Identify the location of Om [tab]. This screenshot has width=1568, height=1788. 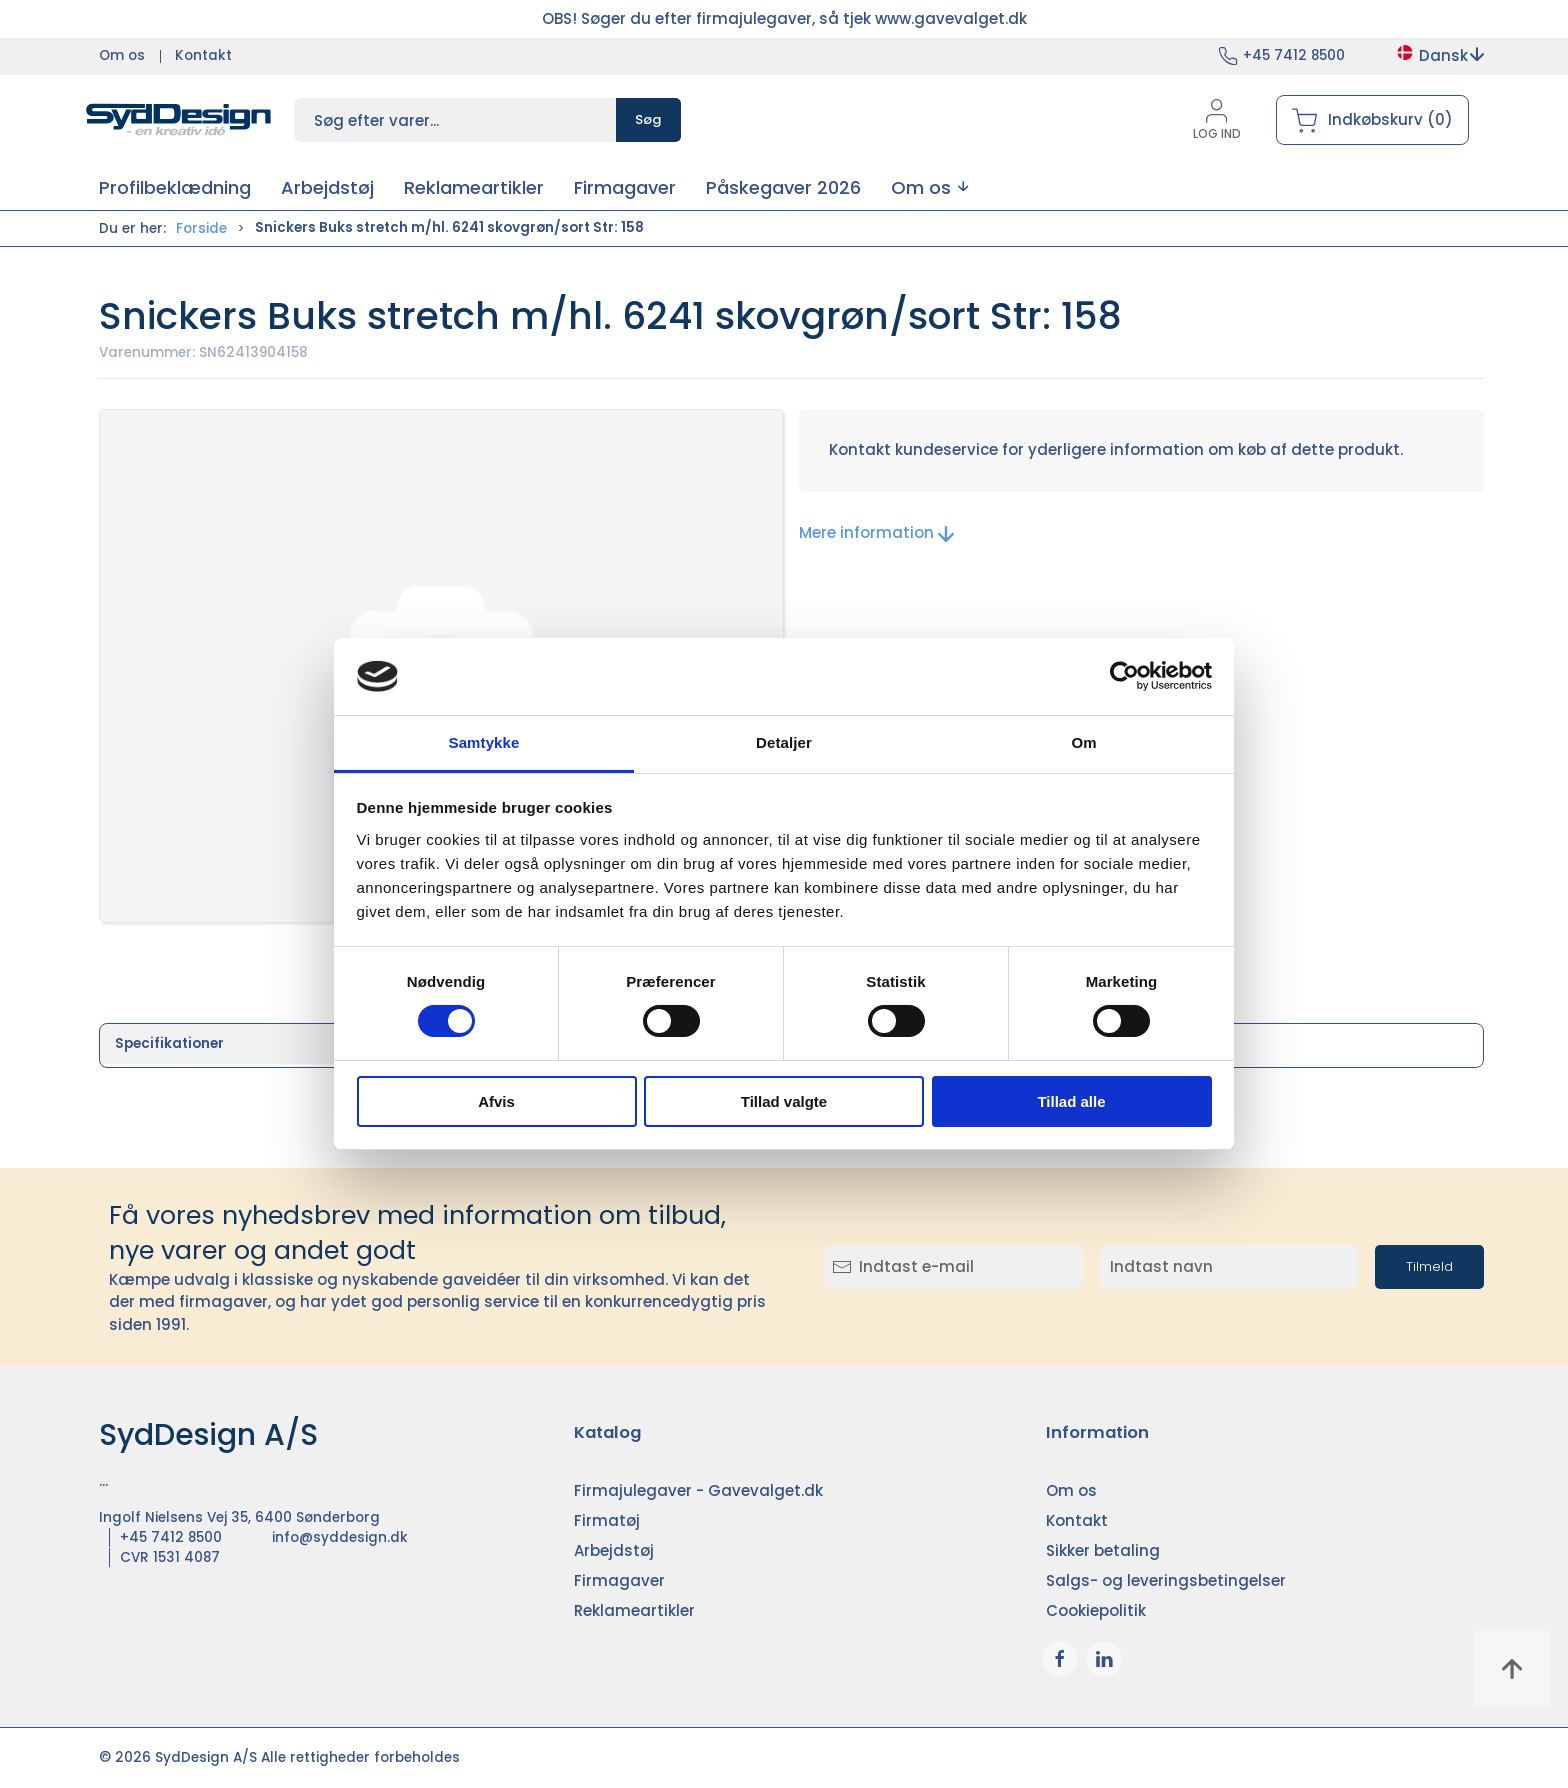
(1083, 742).